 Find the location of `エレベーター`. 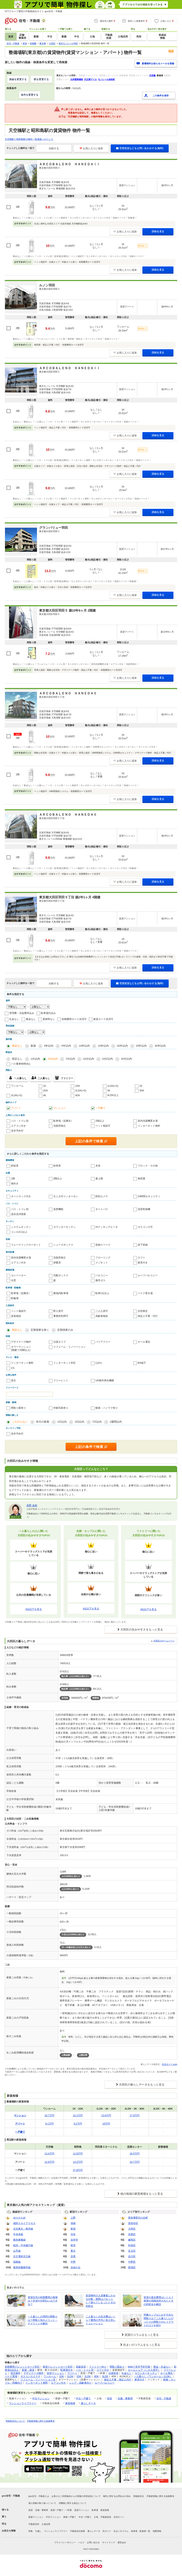

エレベーター is located at coordinates (18, 1275).